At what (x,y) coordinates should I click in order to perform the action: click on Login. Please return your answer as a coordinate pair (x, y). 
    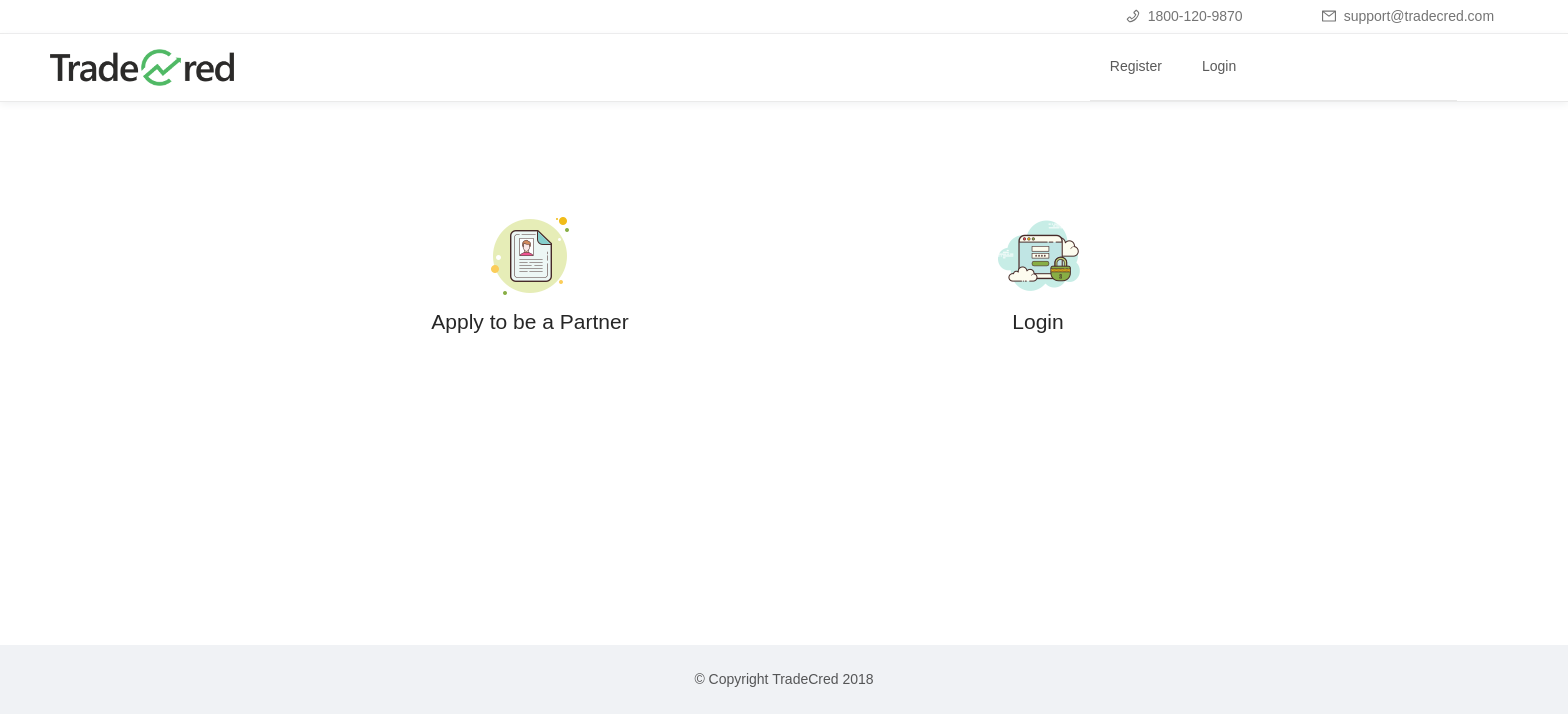
    Looking at the image, I should click on (1219, 66).